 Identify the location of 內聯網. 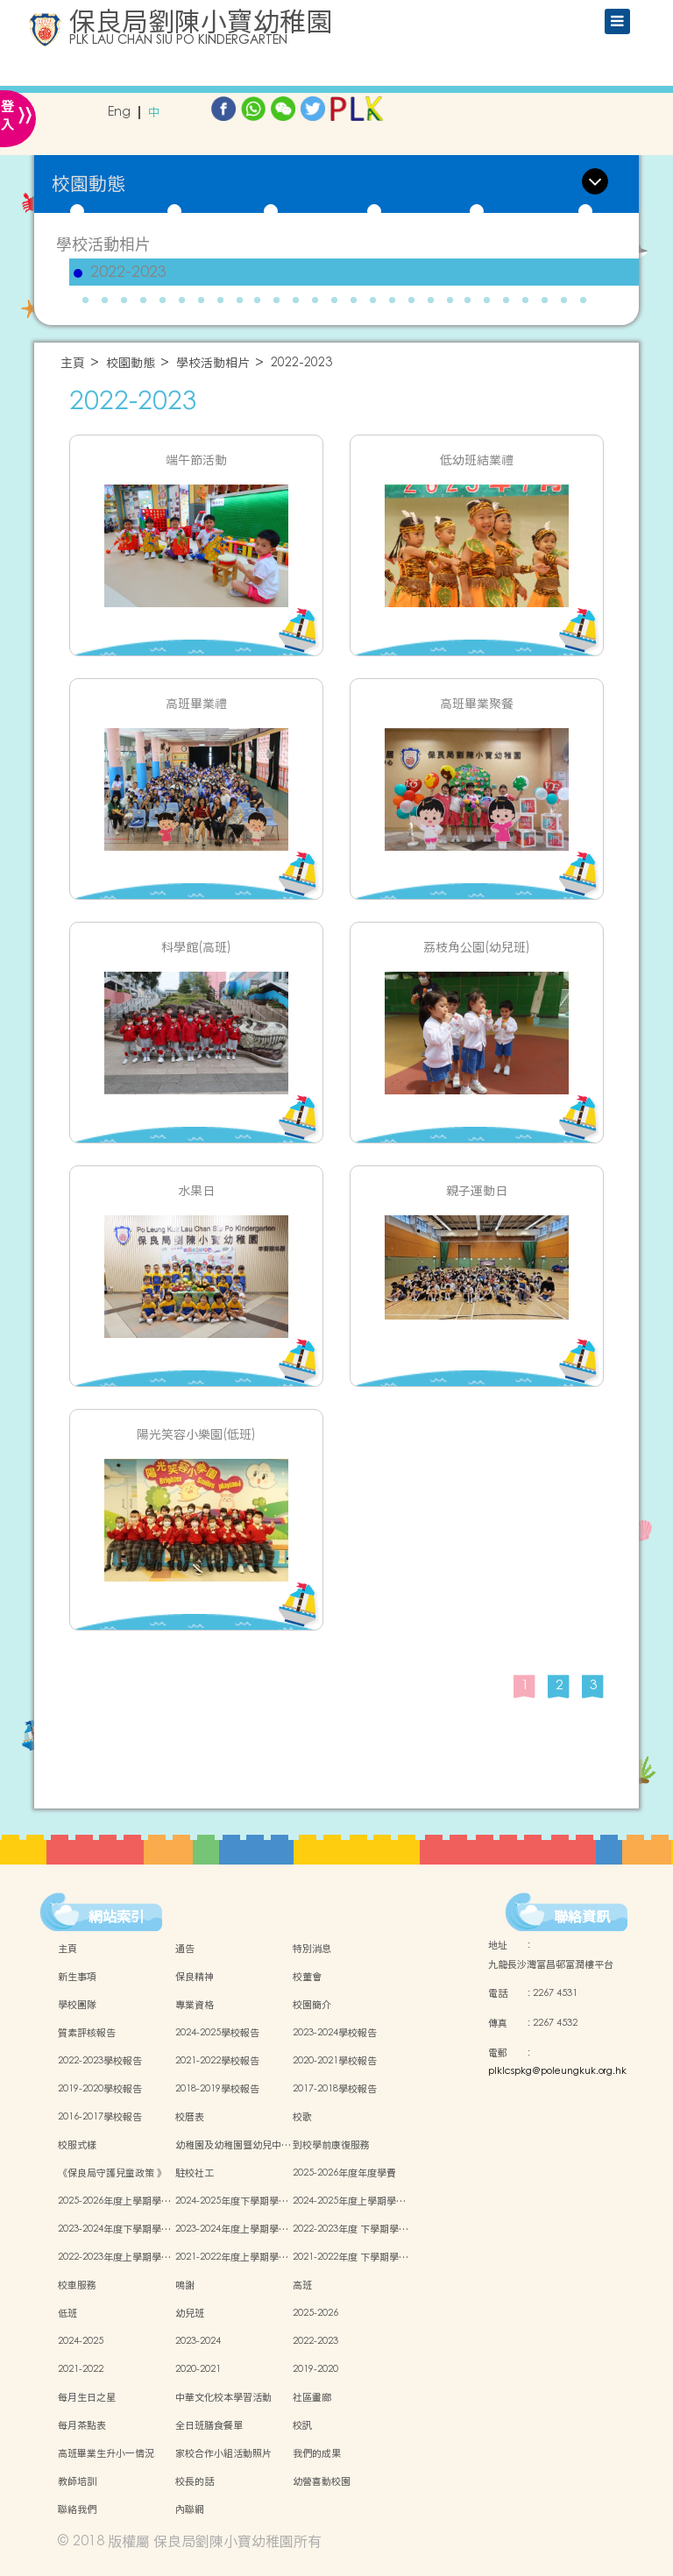
(189, 2509).